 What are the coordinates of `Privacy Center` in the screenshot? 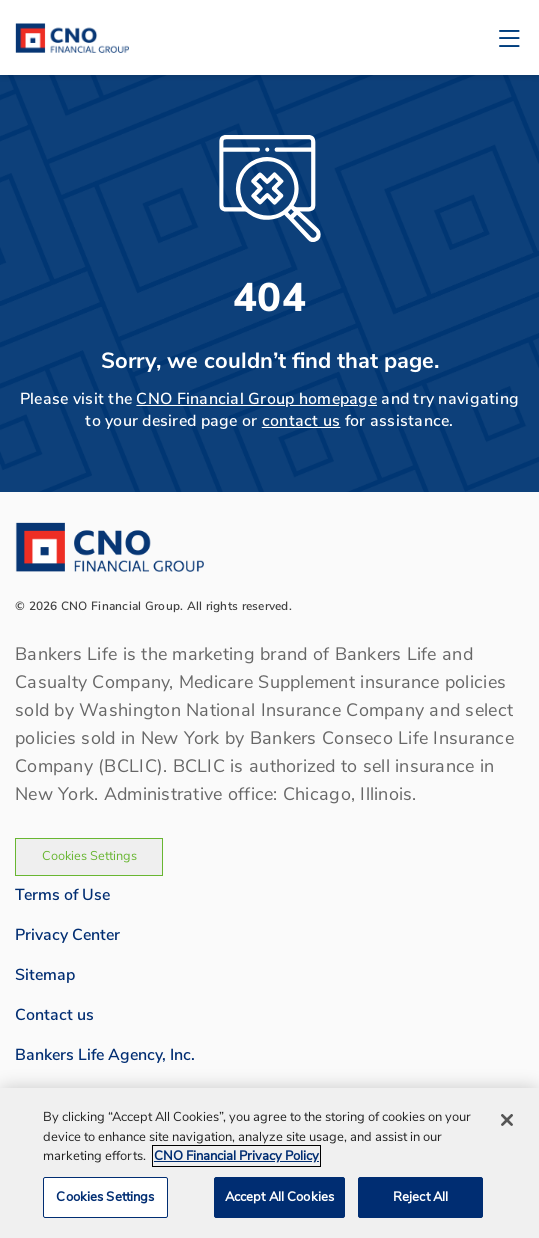 It's located at (67, 935).